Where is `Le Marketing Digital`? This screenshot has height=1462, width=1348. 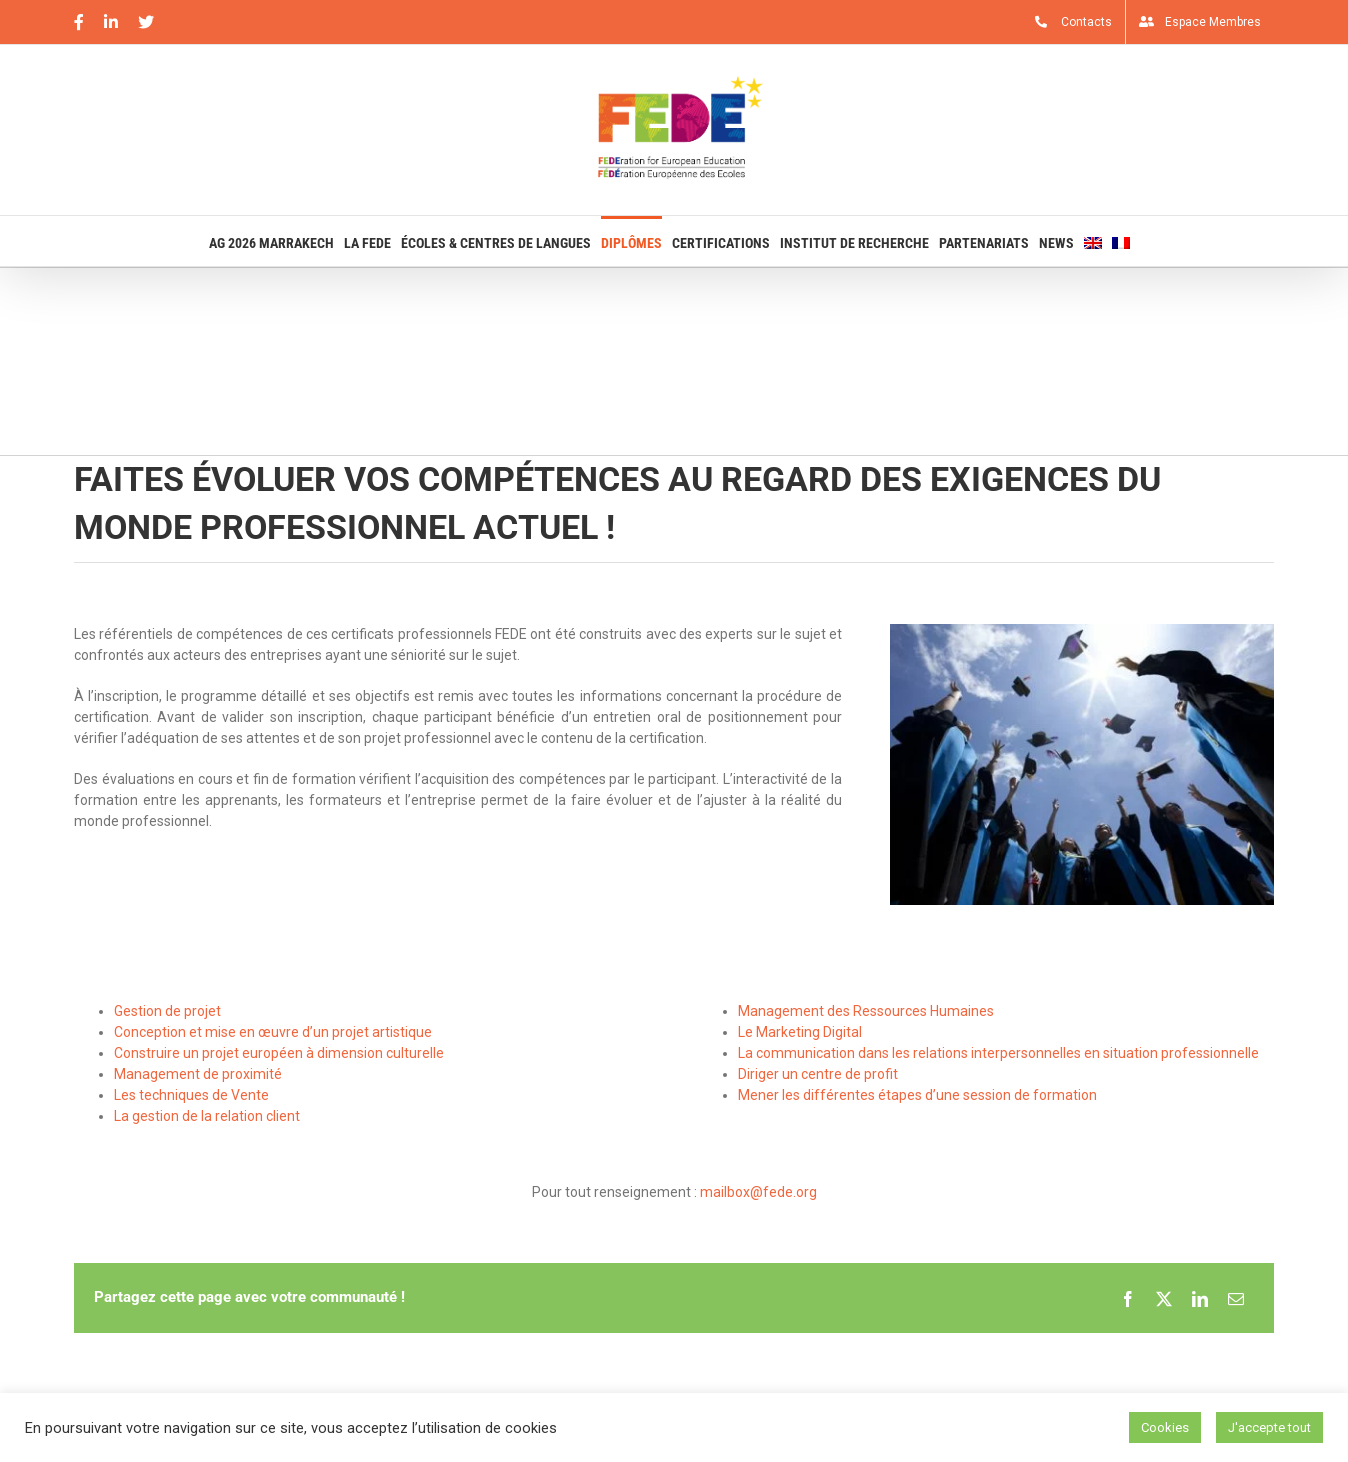
Le Marketing Digital is located at coordinates (800, 1032).